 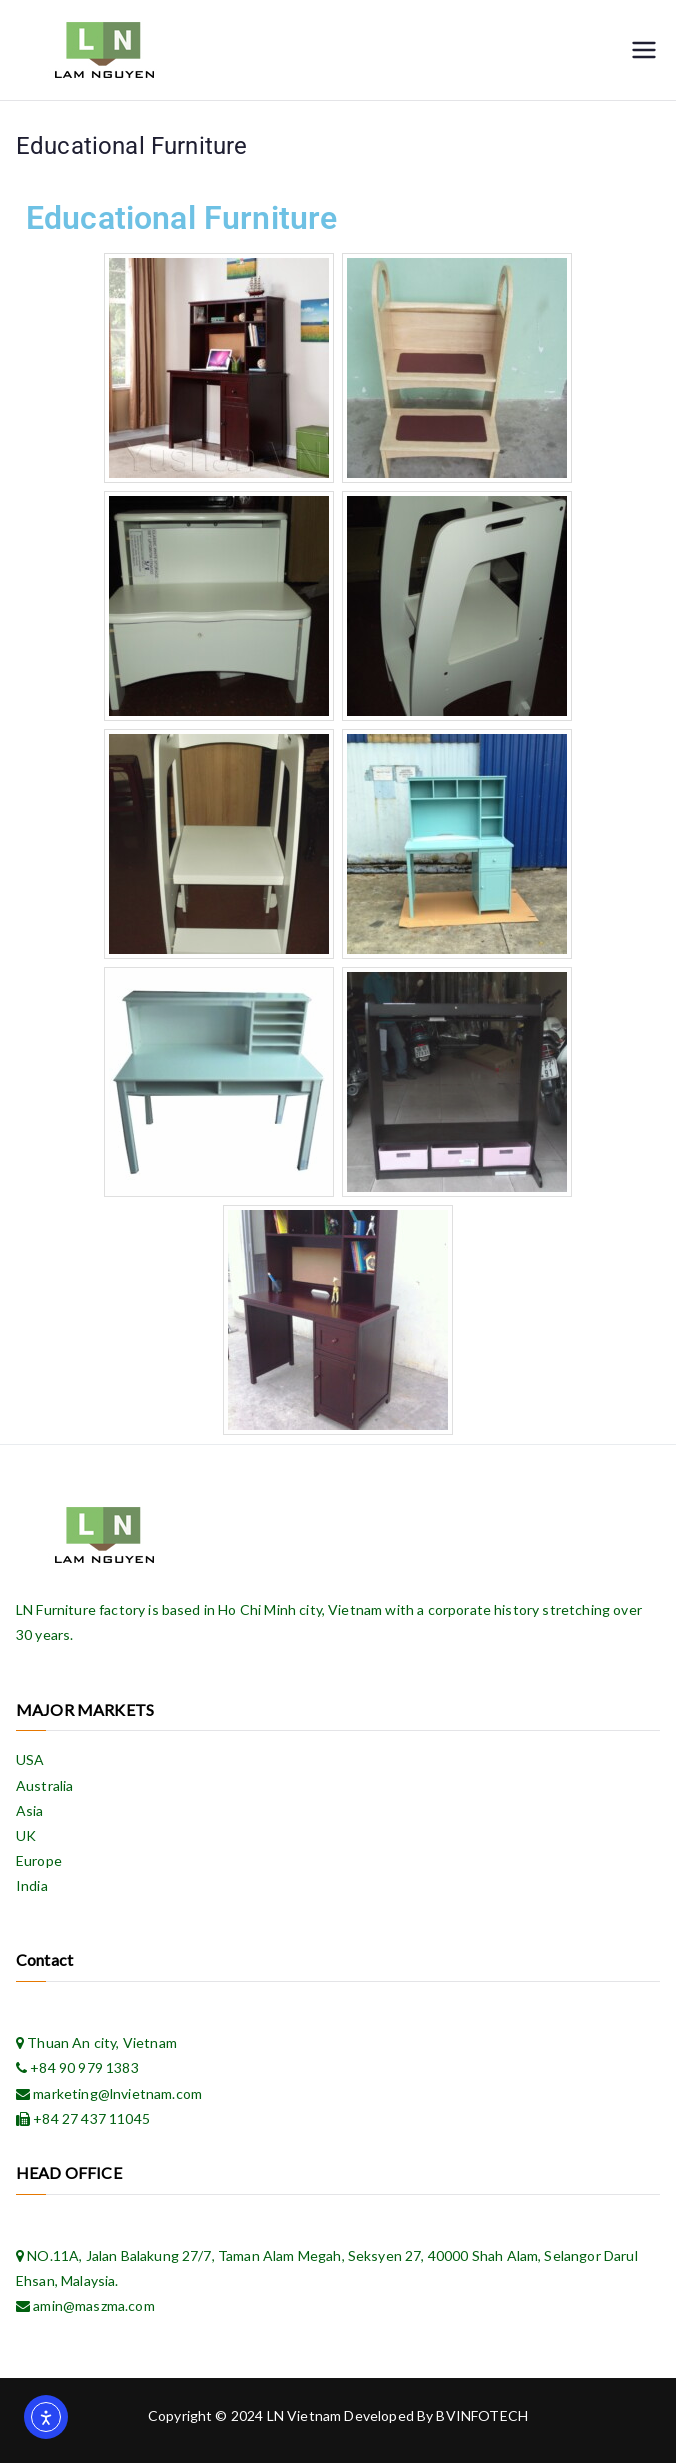 I want to click on marketing@lnvietnam.com, so click(x=116, y=2093).